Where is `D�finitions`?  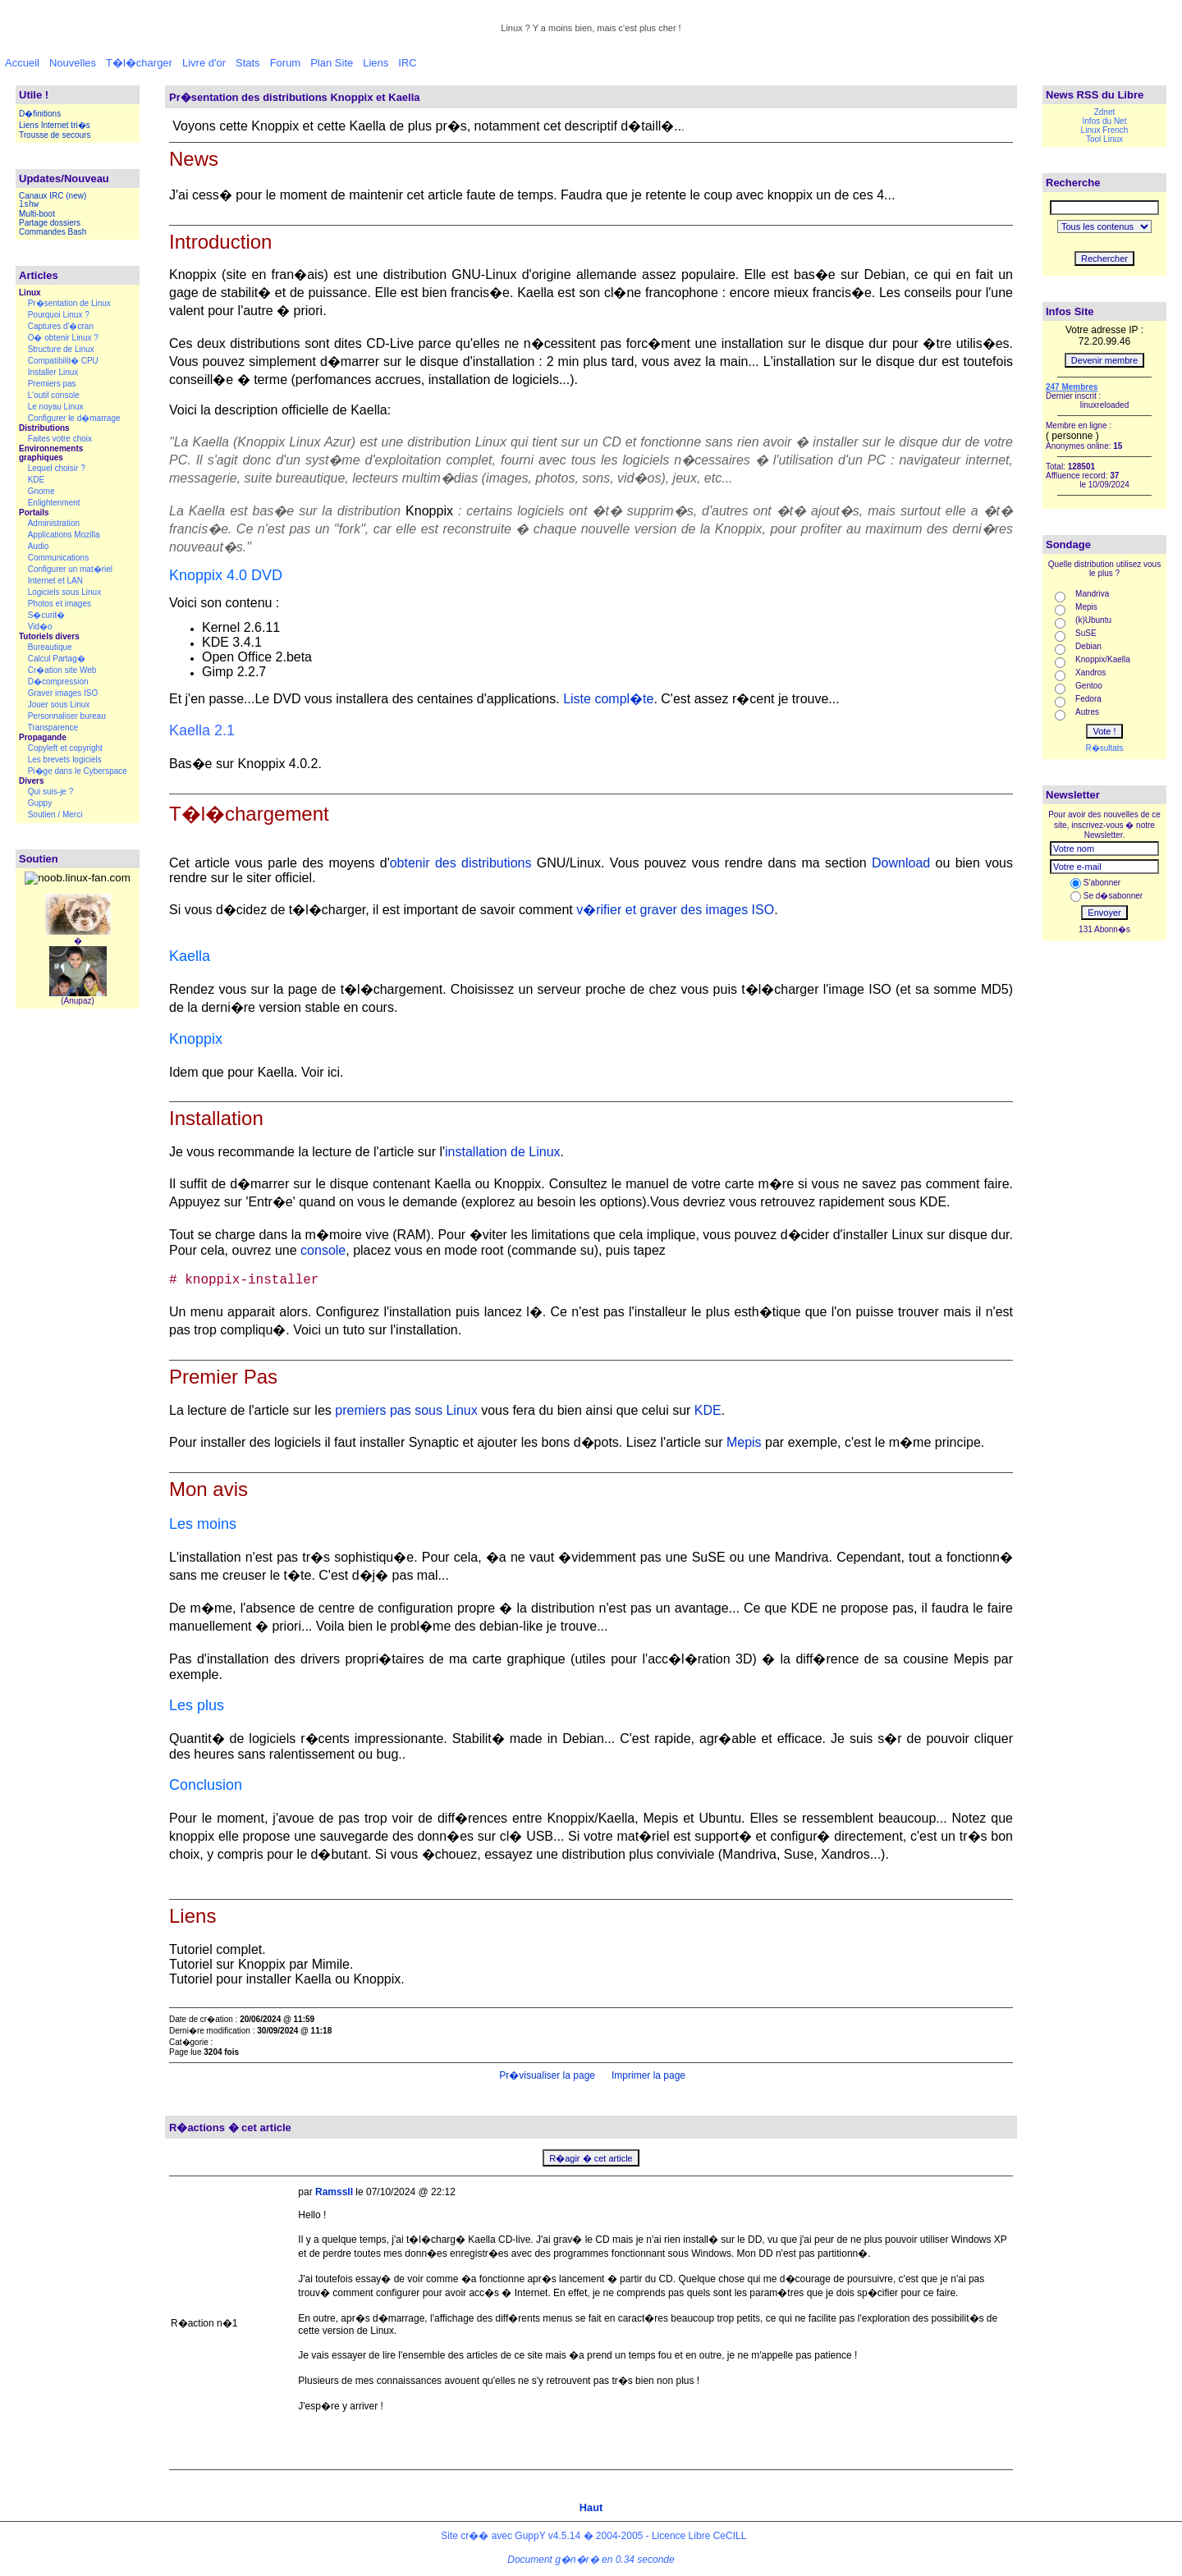
D�finitions is located at coordinates (40, 113).